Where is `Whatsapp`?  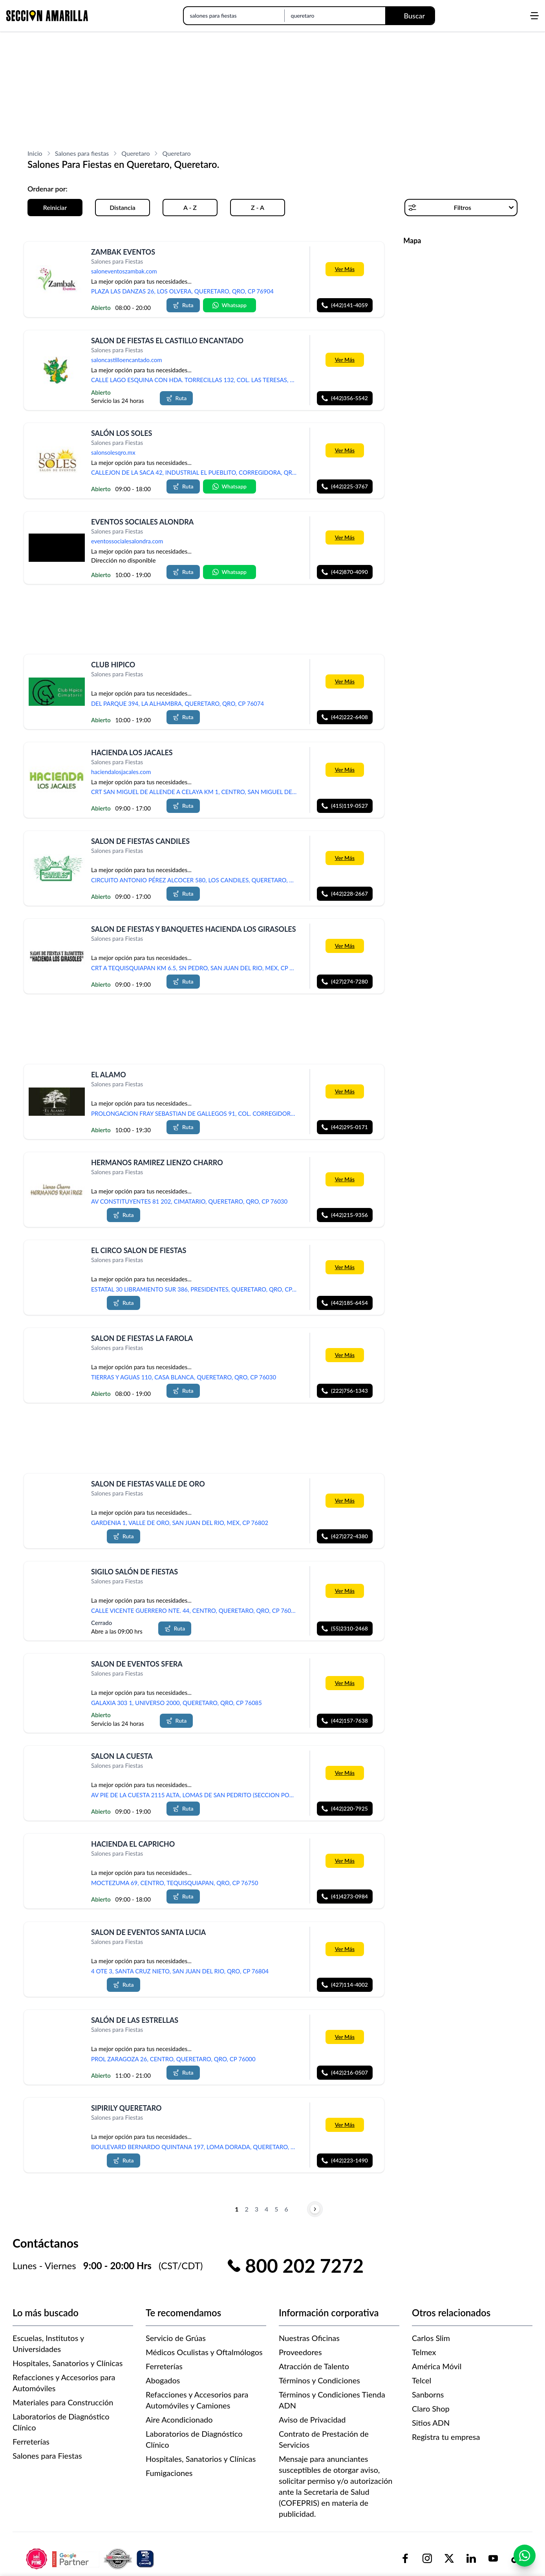
Whatsapp is located at coordinates (229, 305).